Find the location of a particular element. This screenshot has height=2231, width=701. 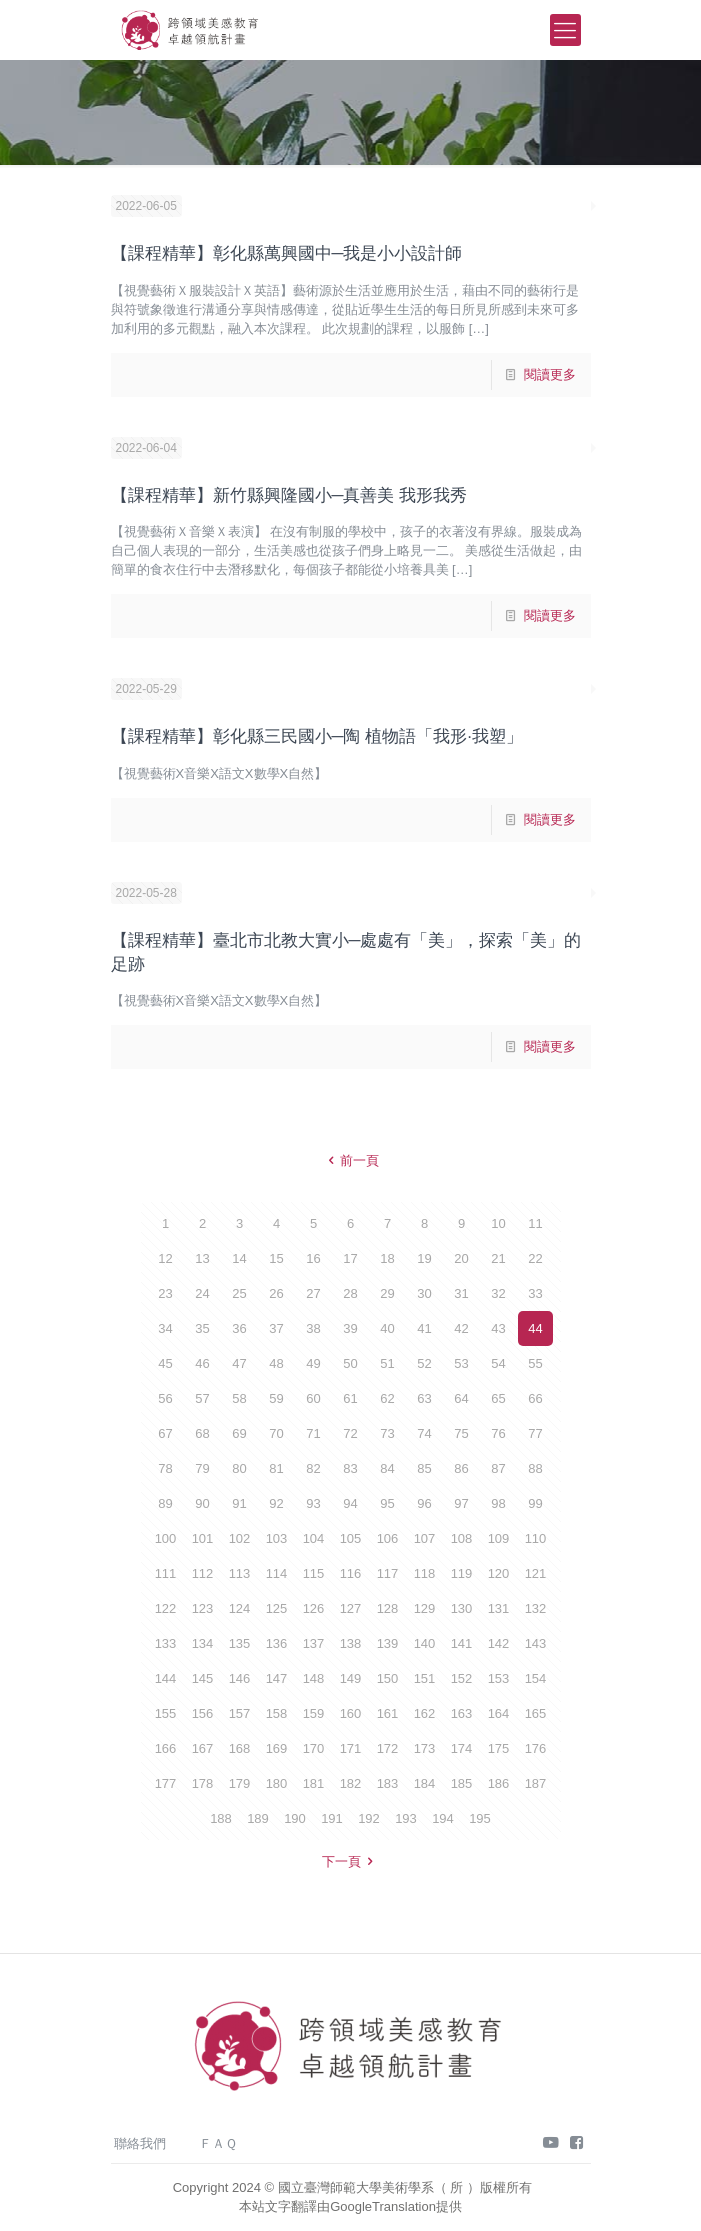

93 is located at coordinates (313, 1503).